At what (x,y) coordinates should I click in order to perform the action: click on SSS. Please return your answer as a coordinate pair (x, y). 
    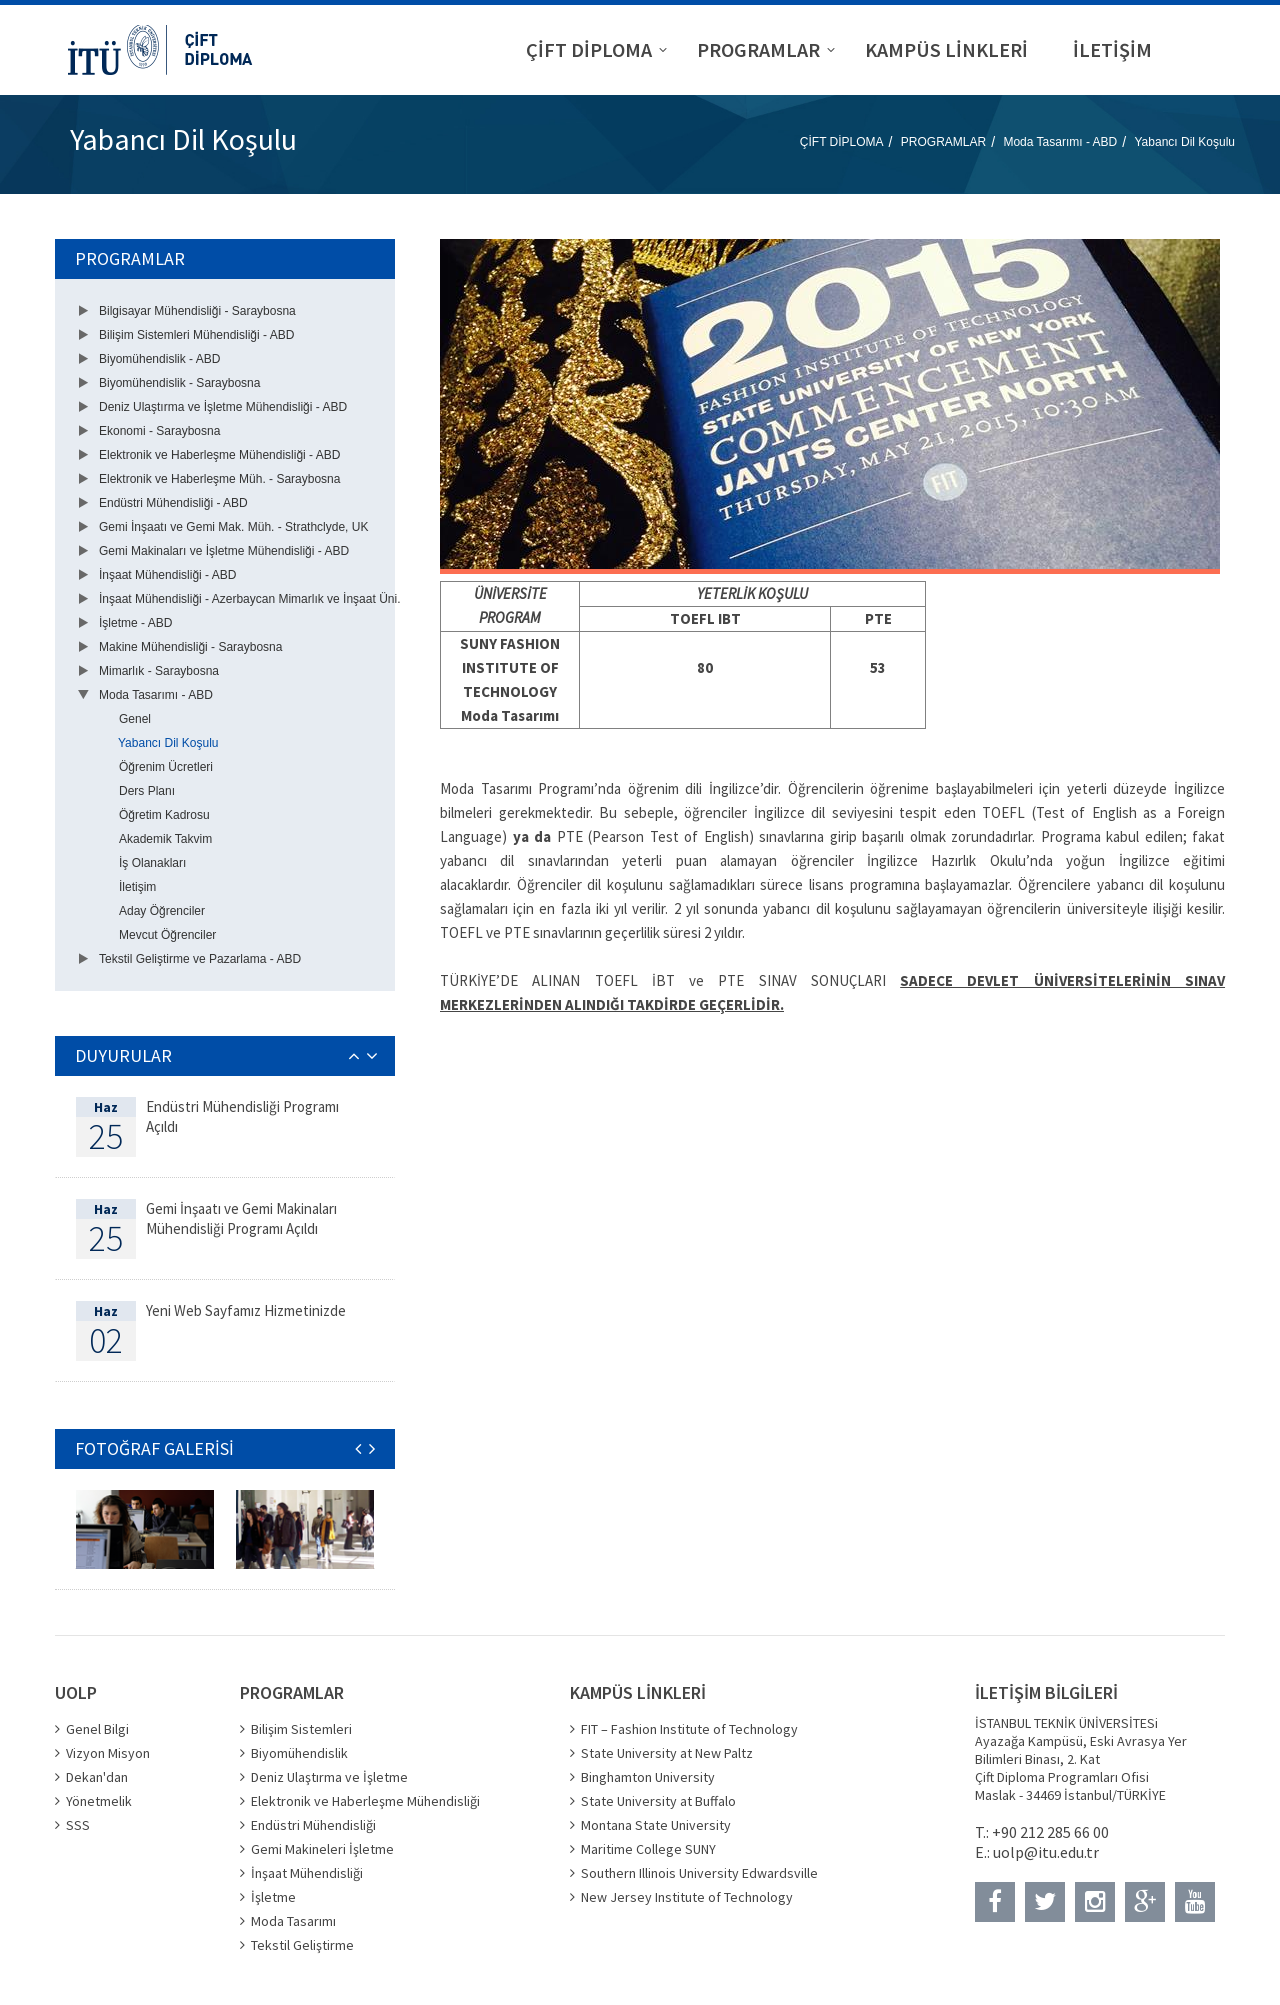
    Looking at the image, I should click on (78, 1825).